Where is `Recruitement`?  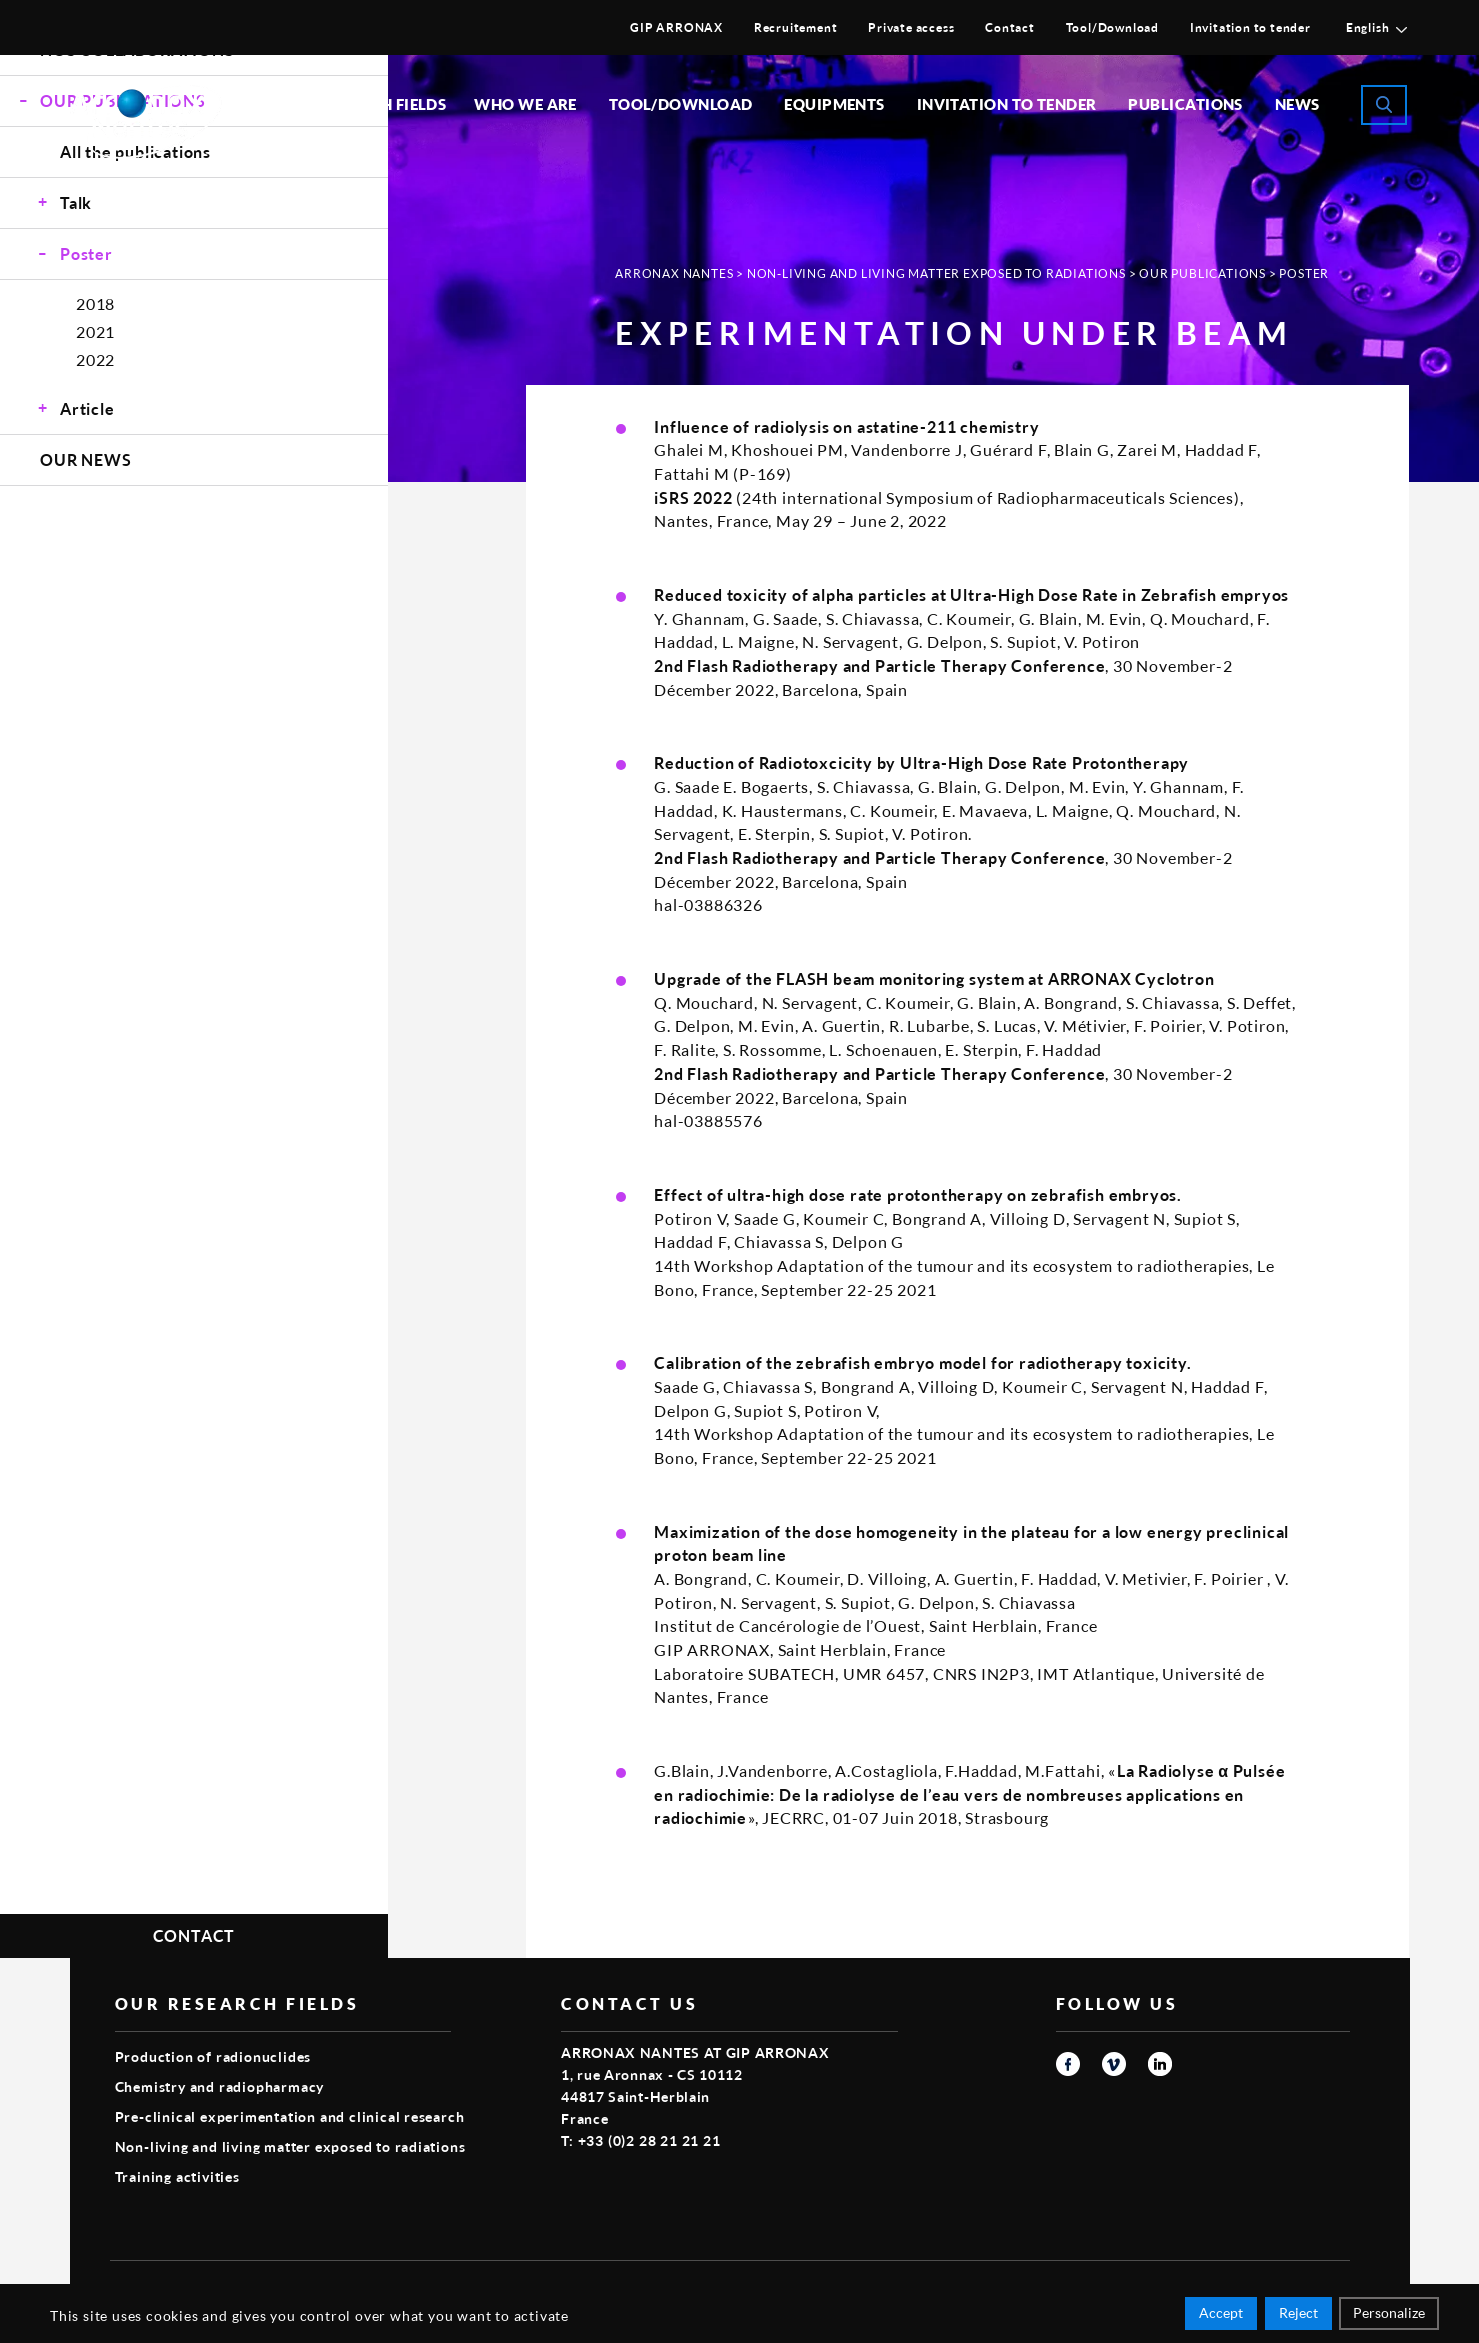
Recruitement is located at coordinates (796, 27).